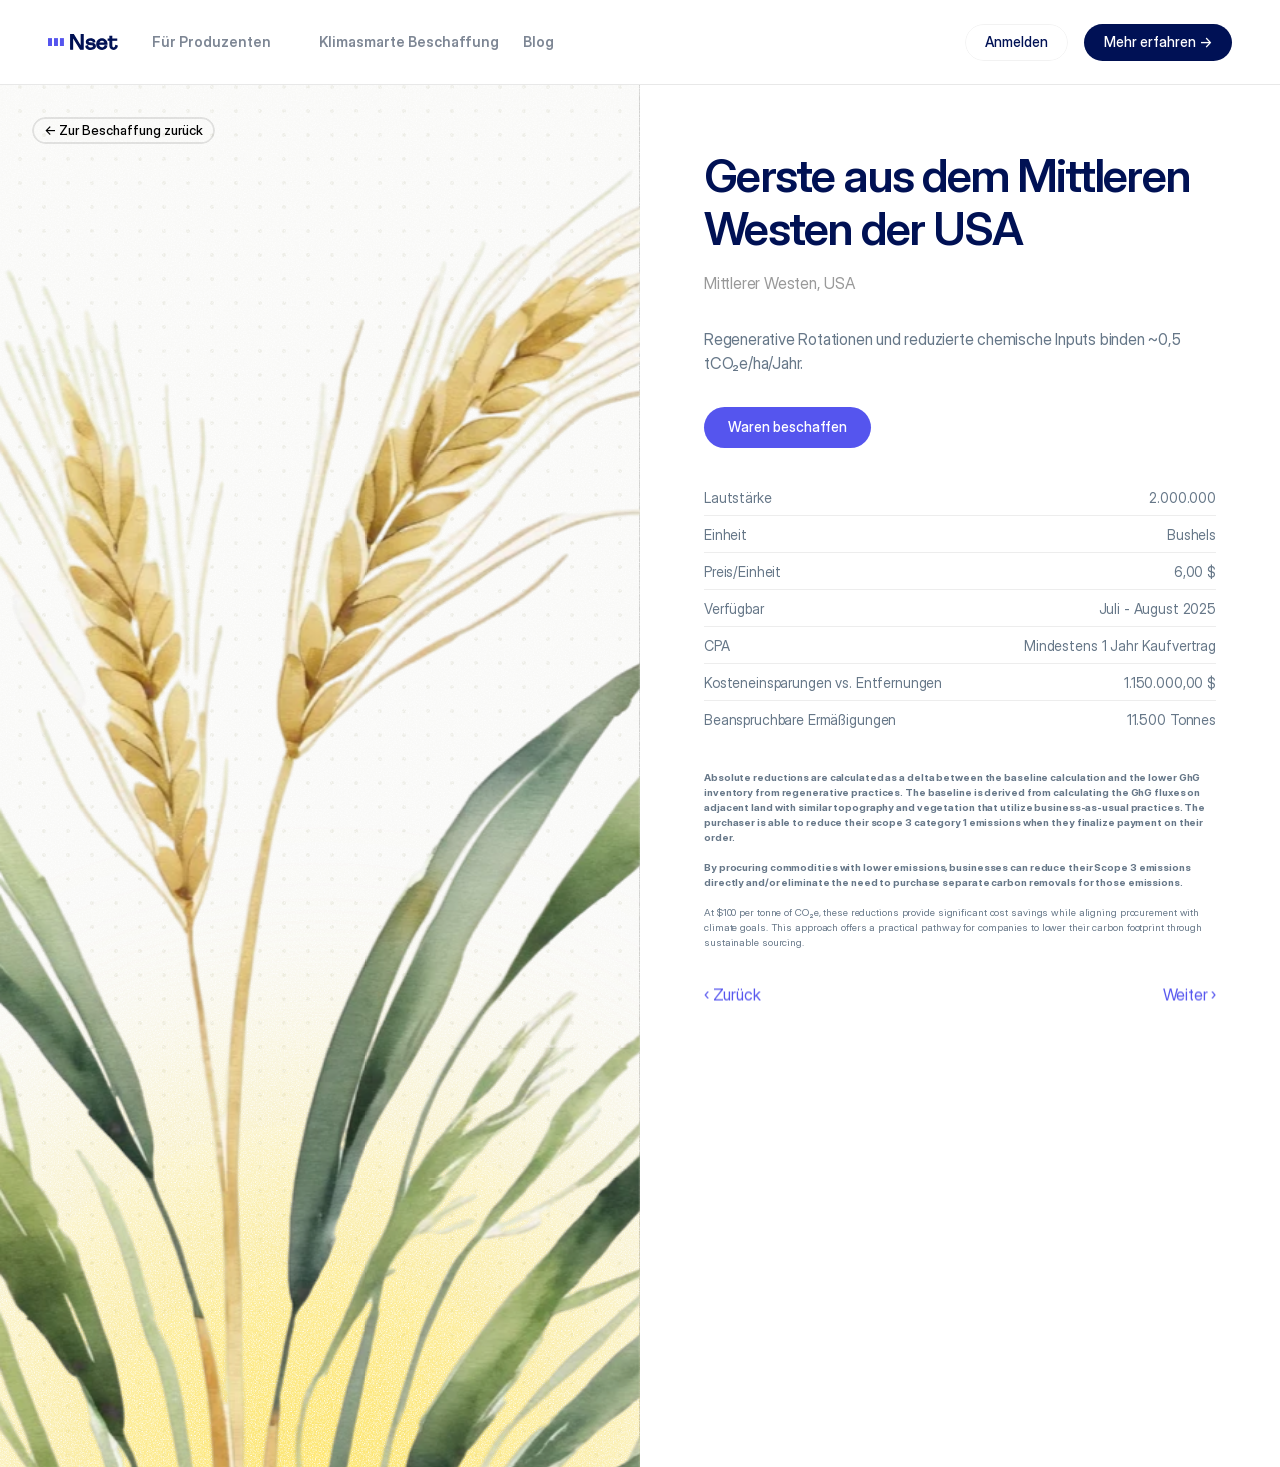 The height and width of the screenshot is (1467, 1280). Describe the element at coordinates (732, 993) in the screenshot. I see `‹ Zurück` at that location.